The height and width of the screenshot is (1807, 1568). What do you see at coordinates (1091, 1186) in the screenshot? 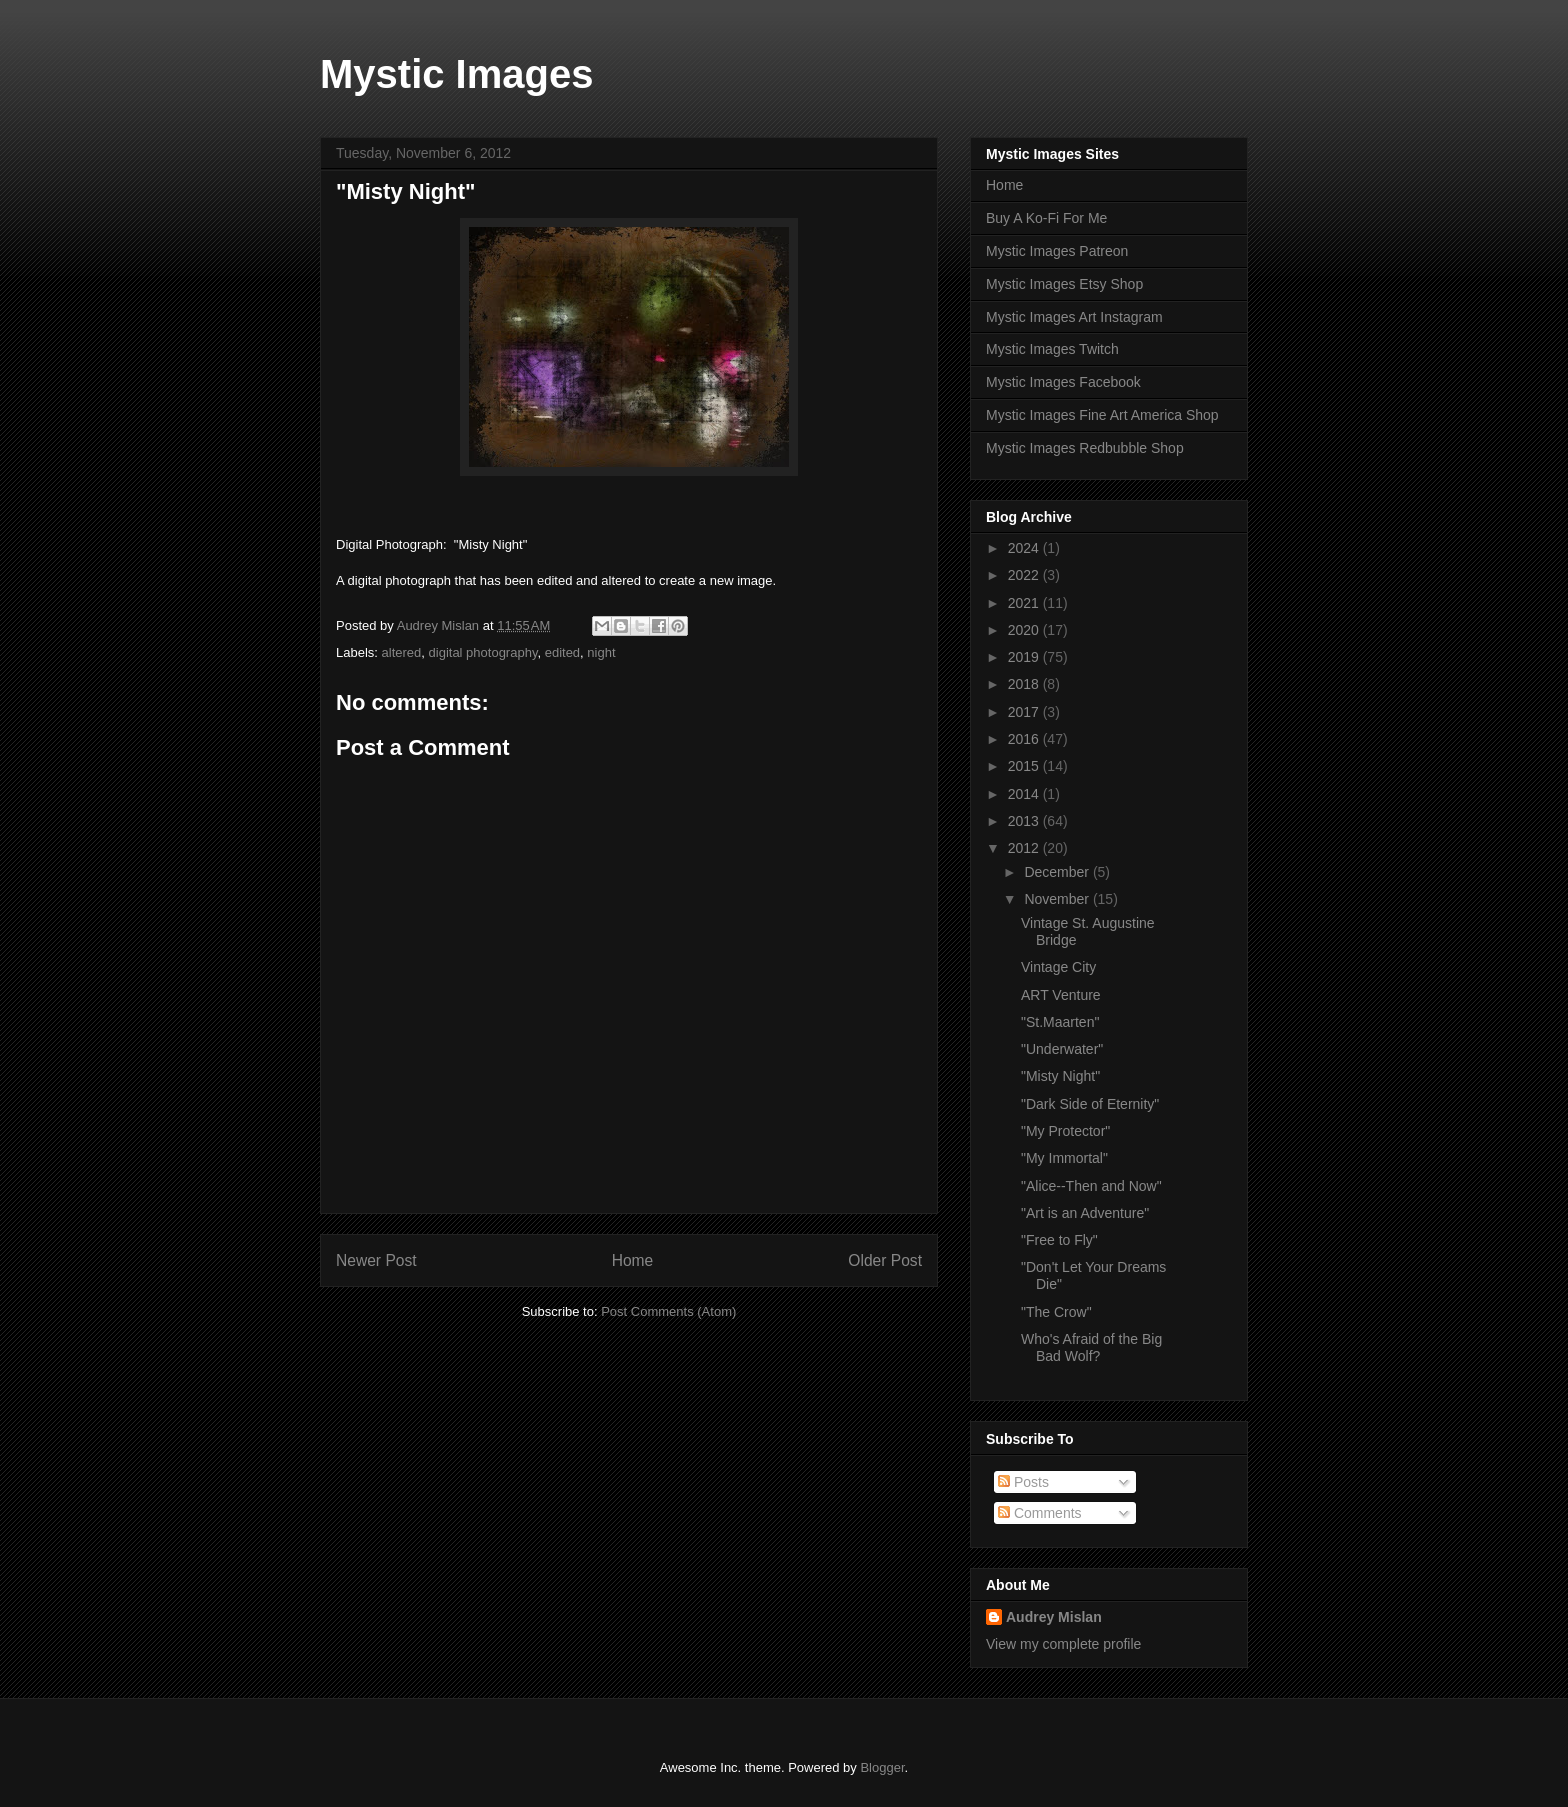
I see `"Alice--Then and Now"` at bounding box center [1091, 1186].